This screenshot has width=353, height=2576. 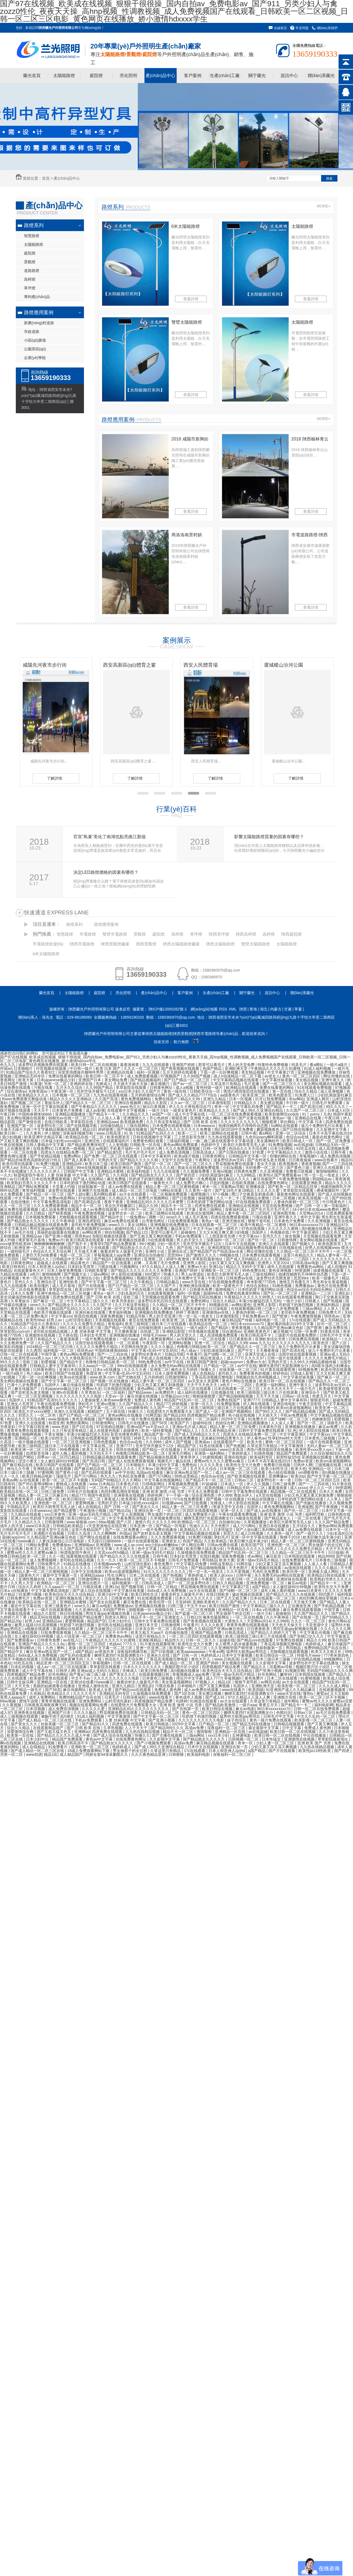 I want to click on 国产精成人品免费观看, so click(x=119, y=1358).